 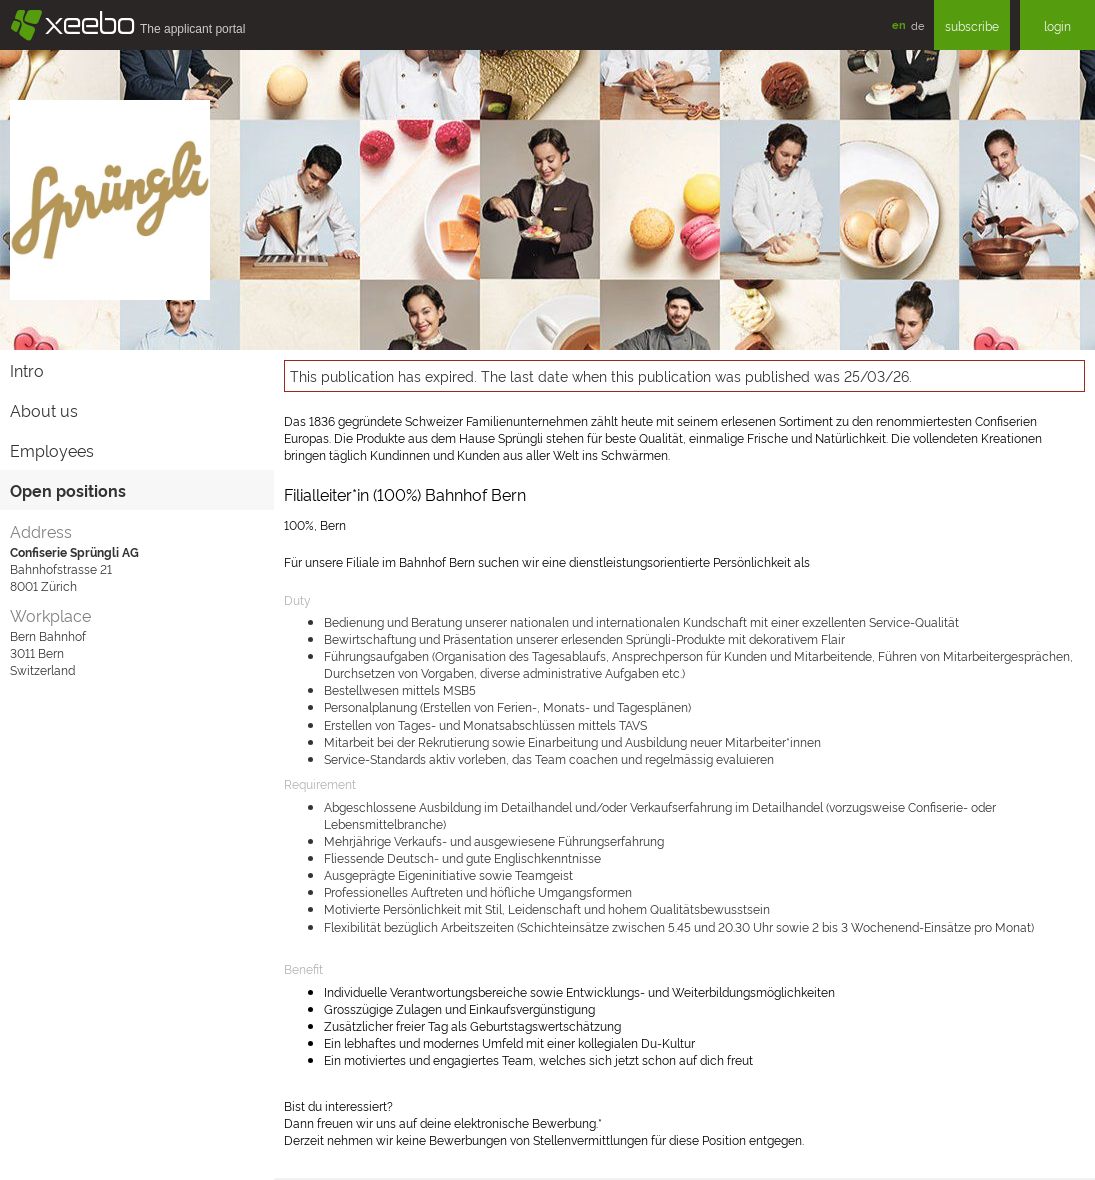 What do you see at coordinates (972, 25) in the screenshot?
I see `subscribe` at bounding box center [972, 25].